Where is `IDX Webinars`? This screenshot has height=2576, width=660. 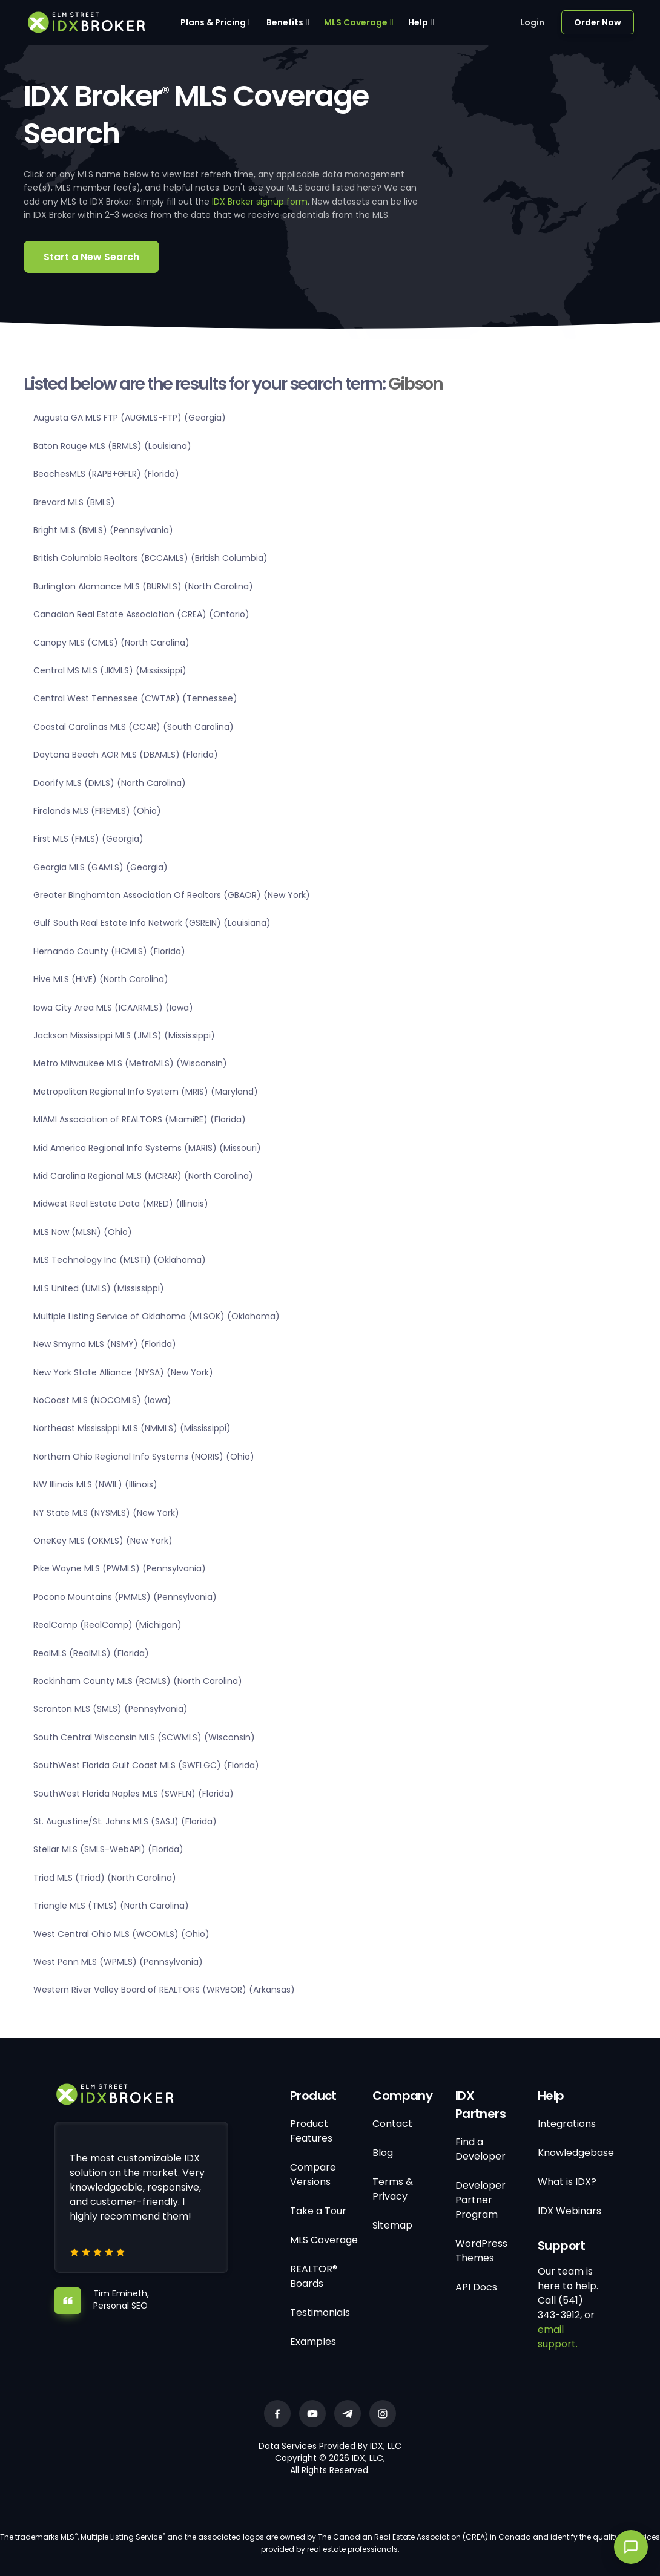 IDX Webinars is located at coordinates (569, 2211).